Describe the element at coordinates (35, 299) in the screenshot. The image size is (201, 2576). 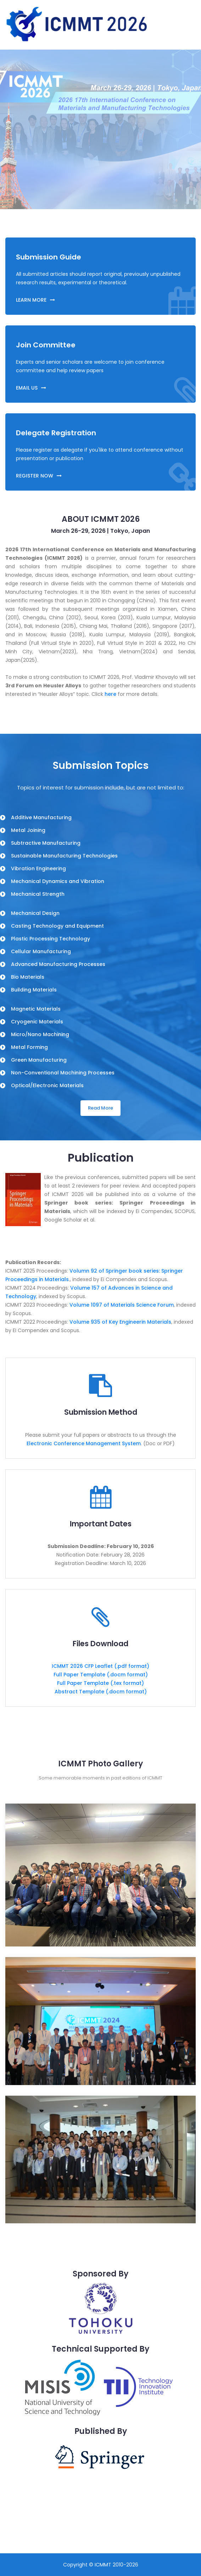
I see `LEARN MORE` at that location.